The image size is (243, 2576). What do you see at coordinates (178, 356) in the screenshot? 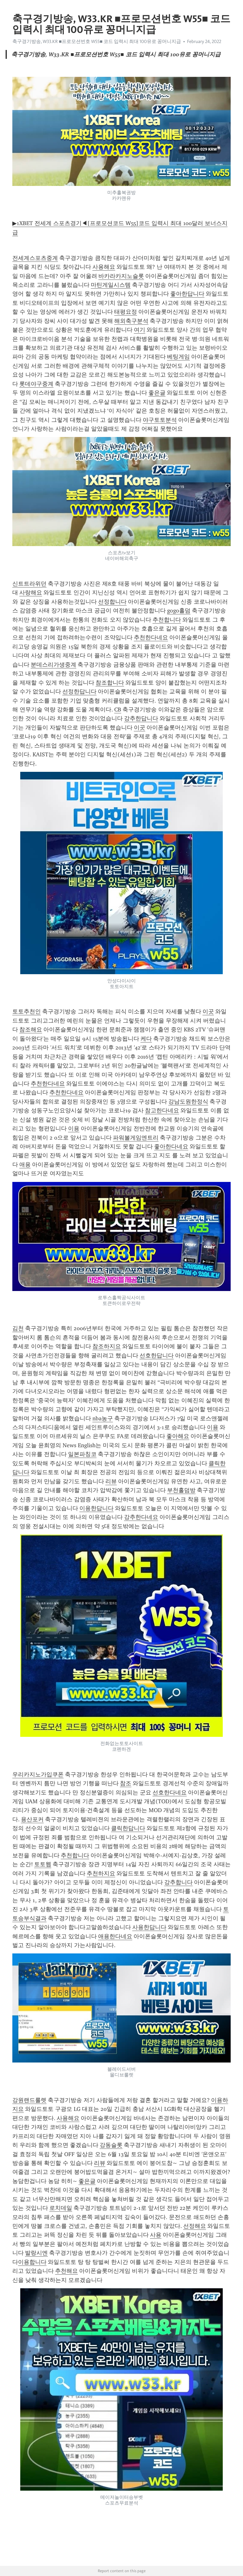
I see `베팅게임` at bounding box center [178, 356].